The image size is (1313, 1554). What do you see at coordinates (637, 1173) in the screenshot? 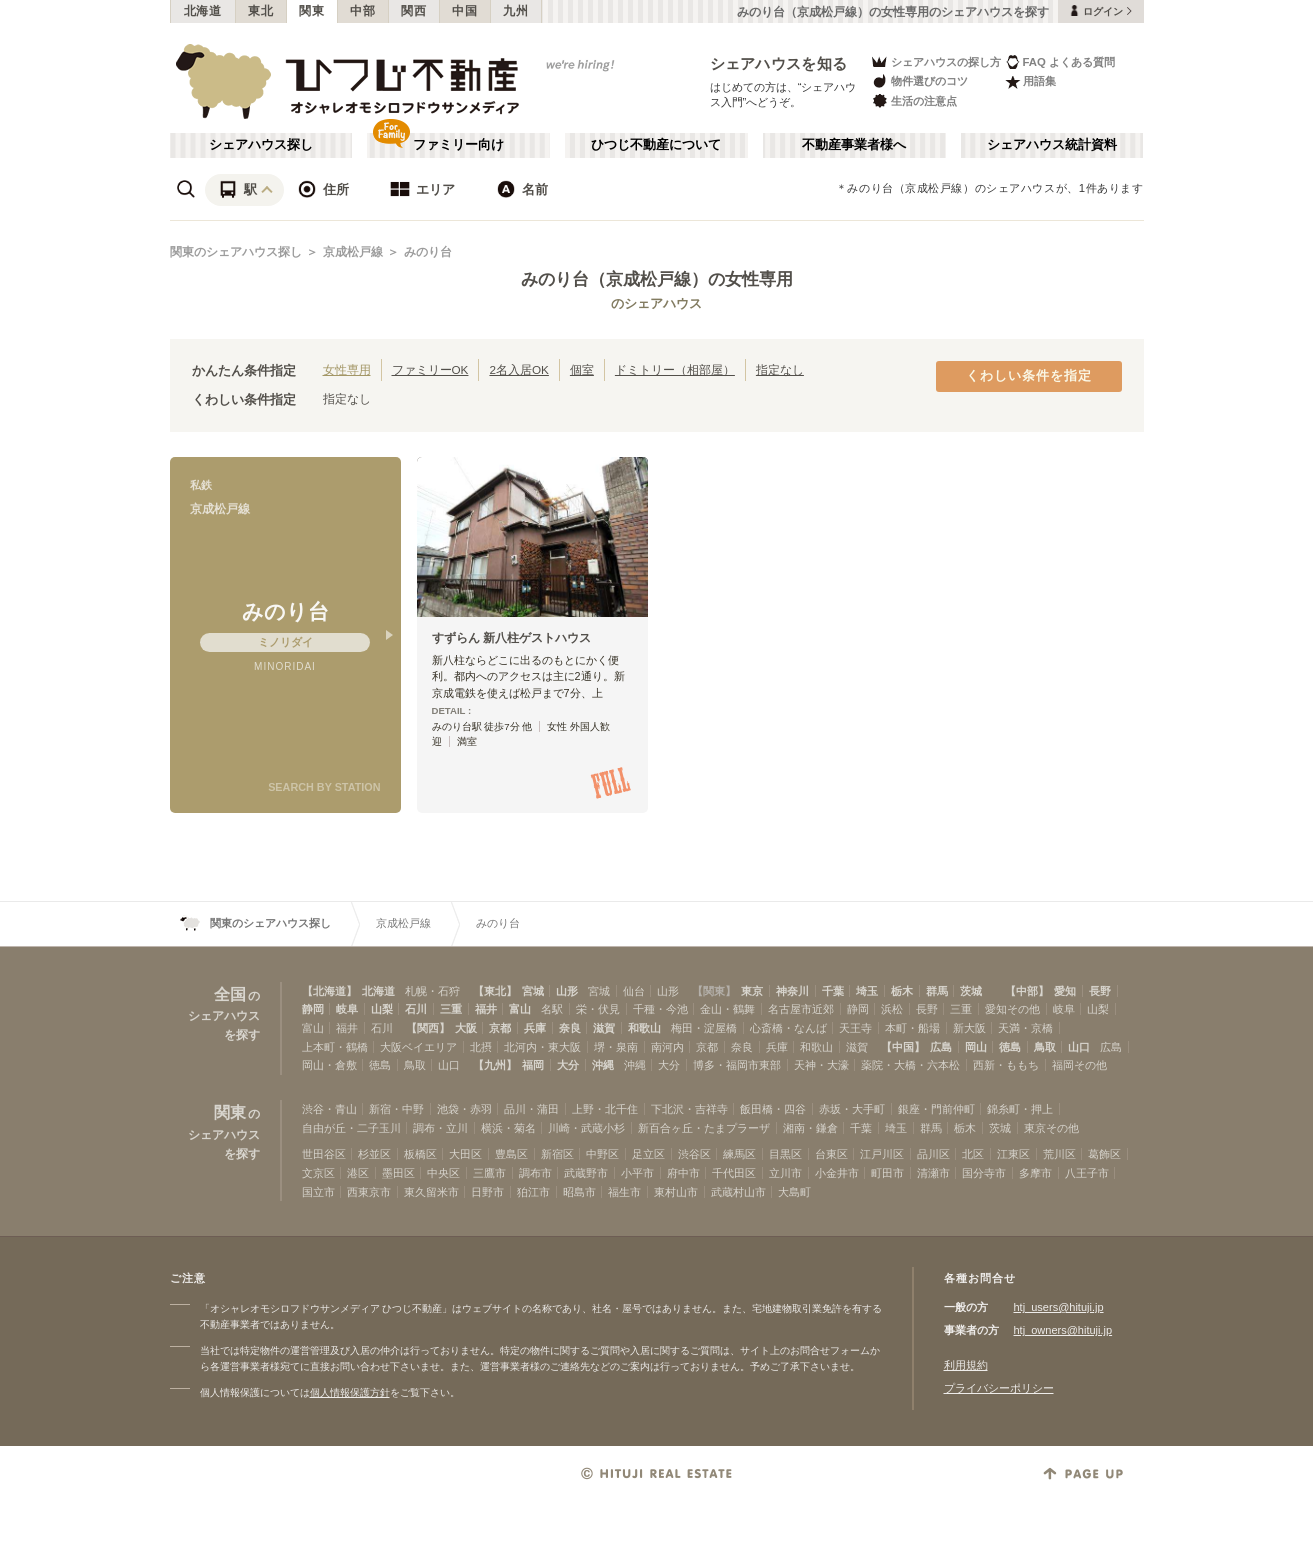
I see `小平市` at bounding box center [637, 1173].